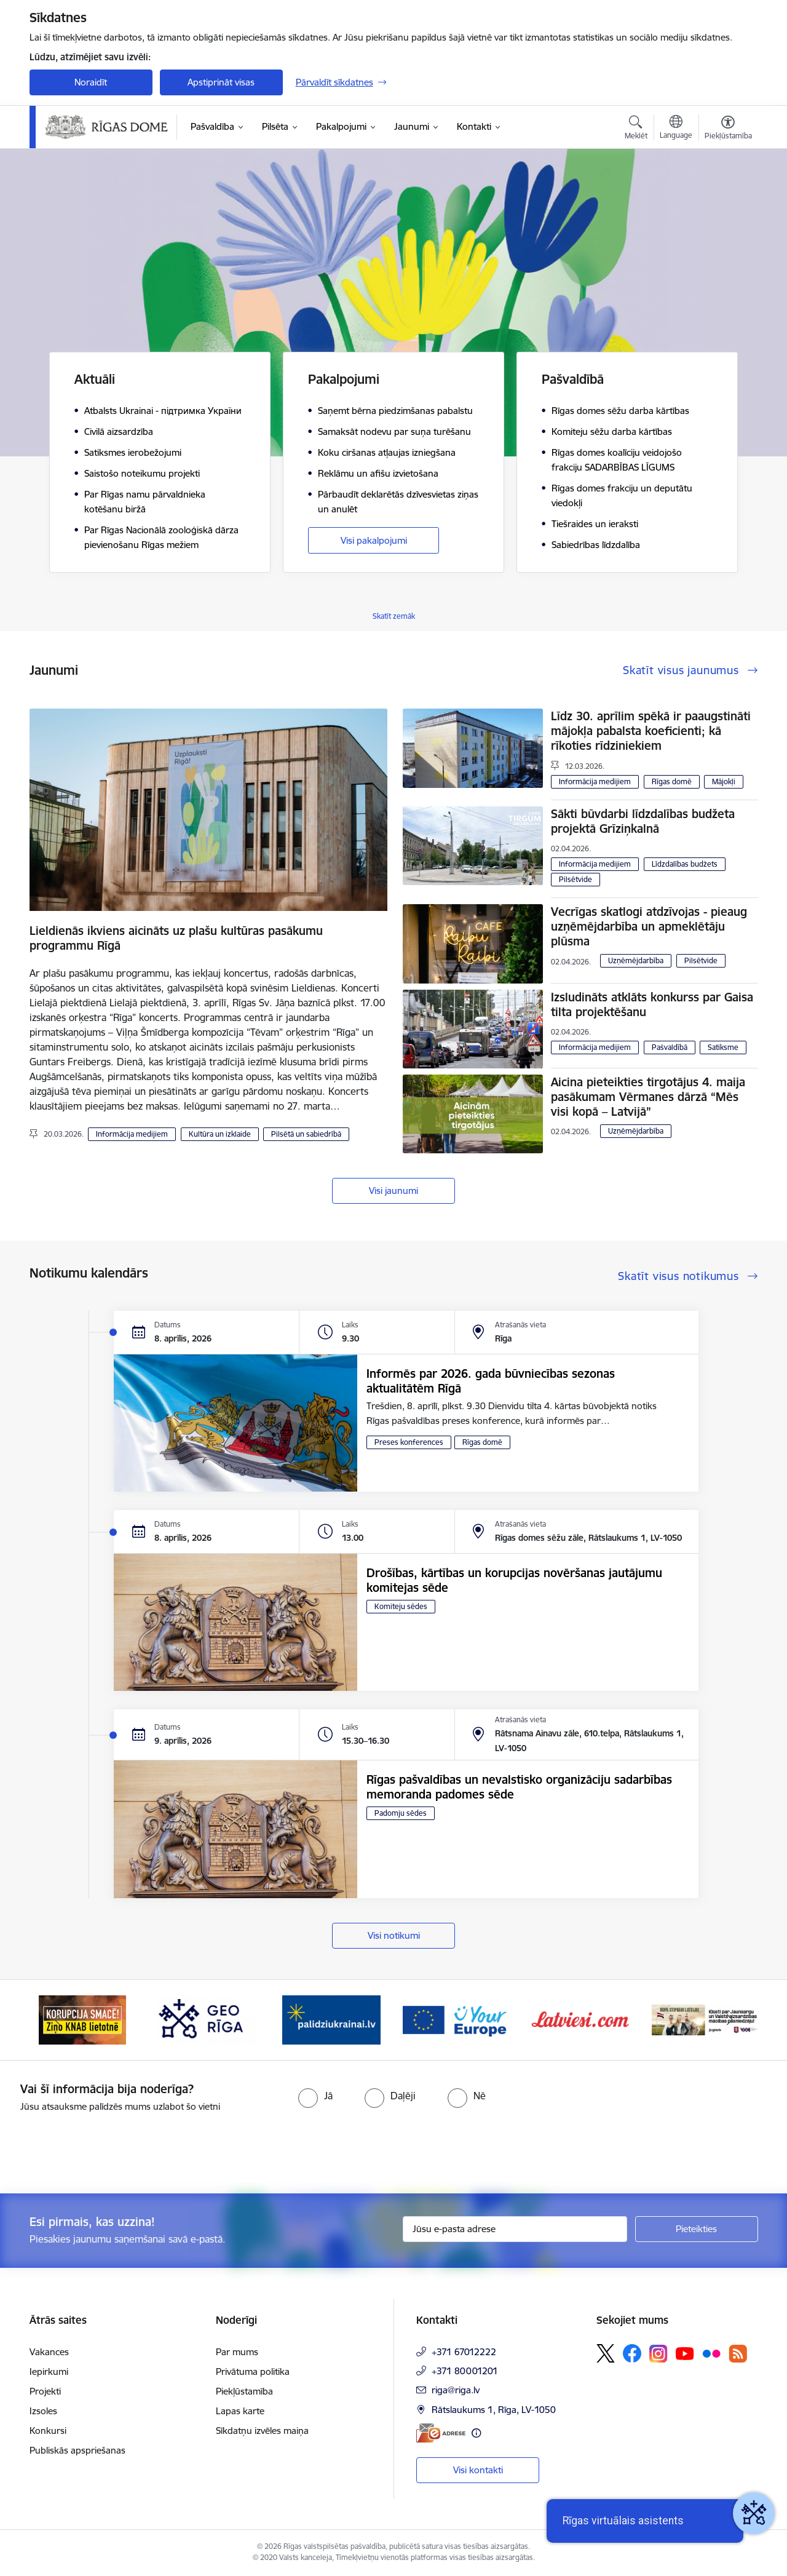  Describe the element at coordinates (632, 2353) in the screenshot. I see `[Sekojiet mums Facebook]` at that location.